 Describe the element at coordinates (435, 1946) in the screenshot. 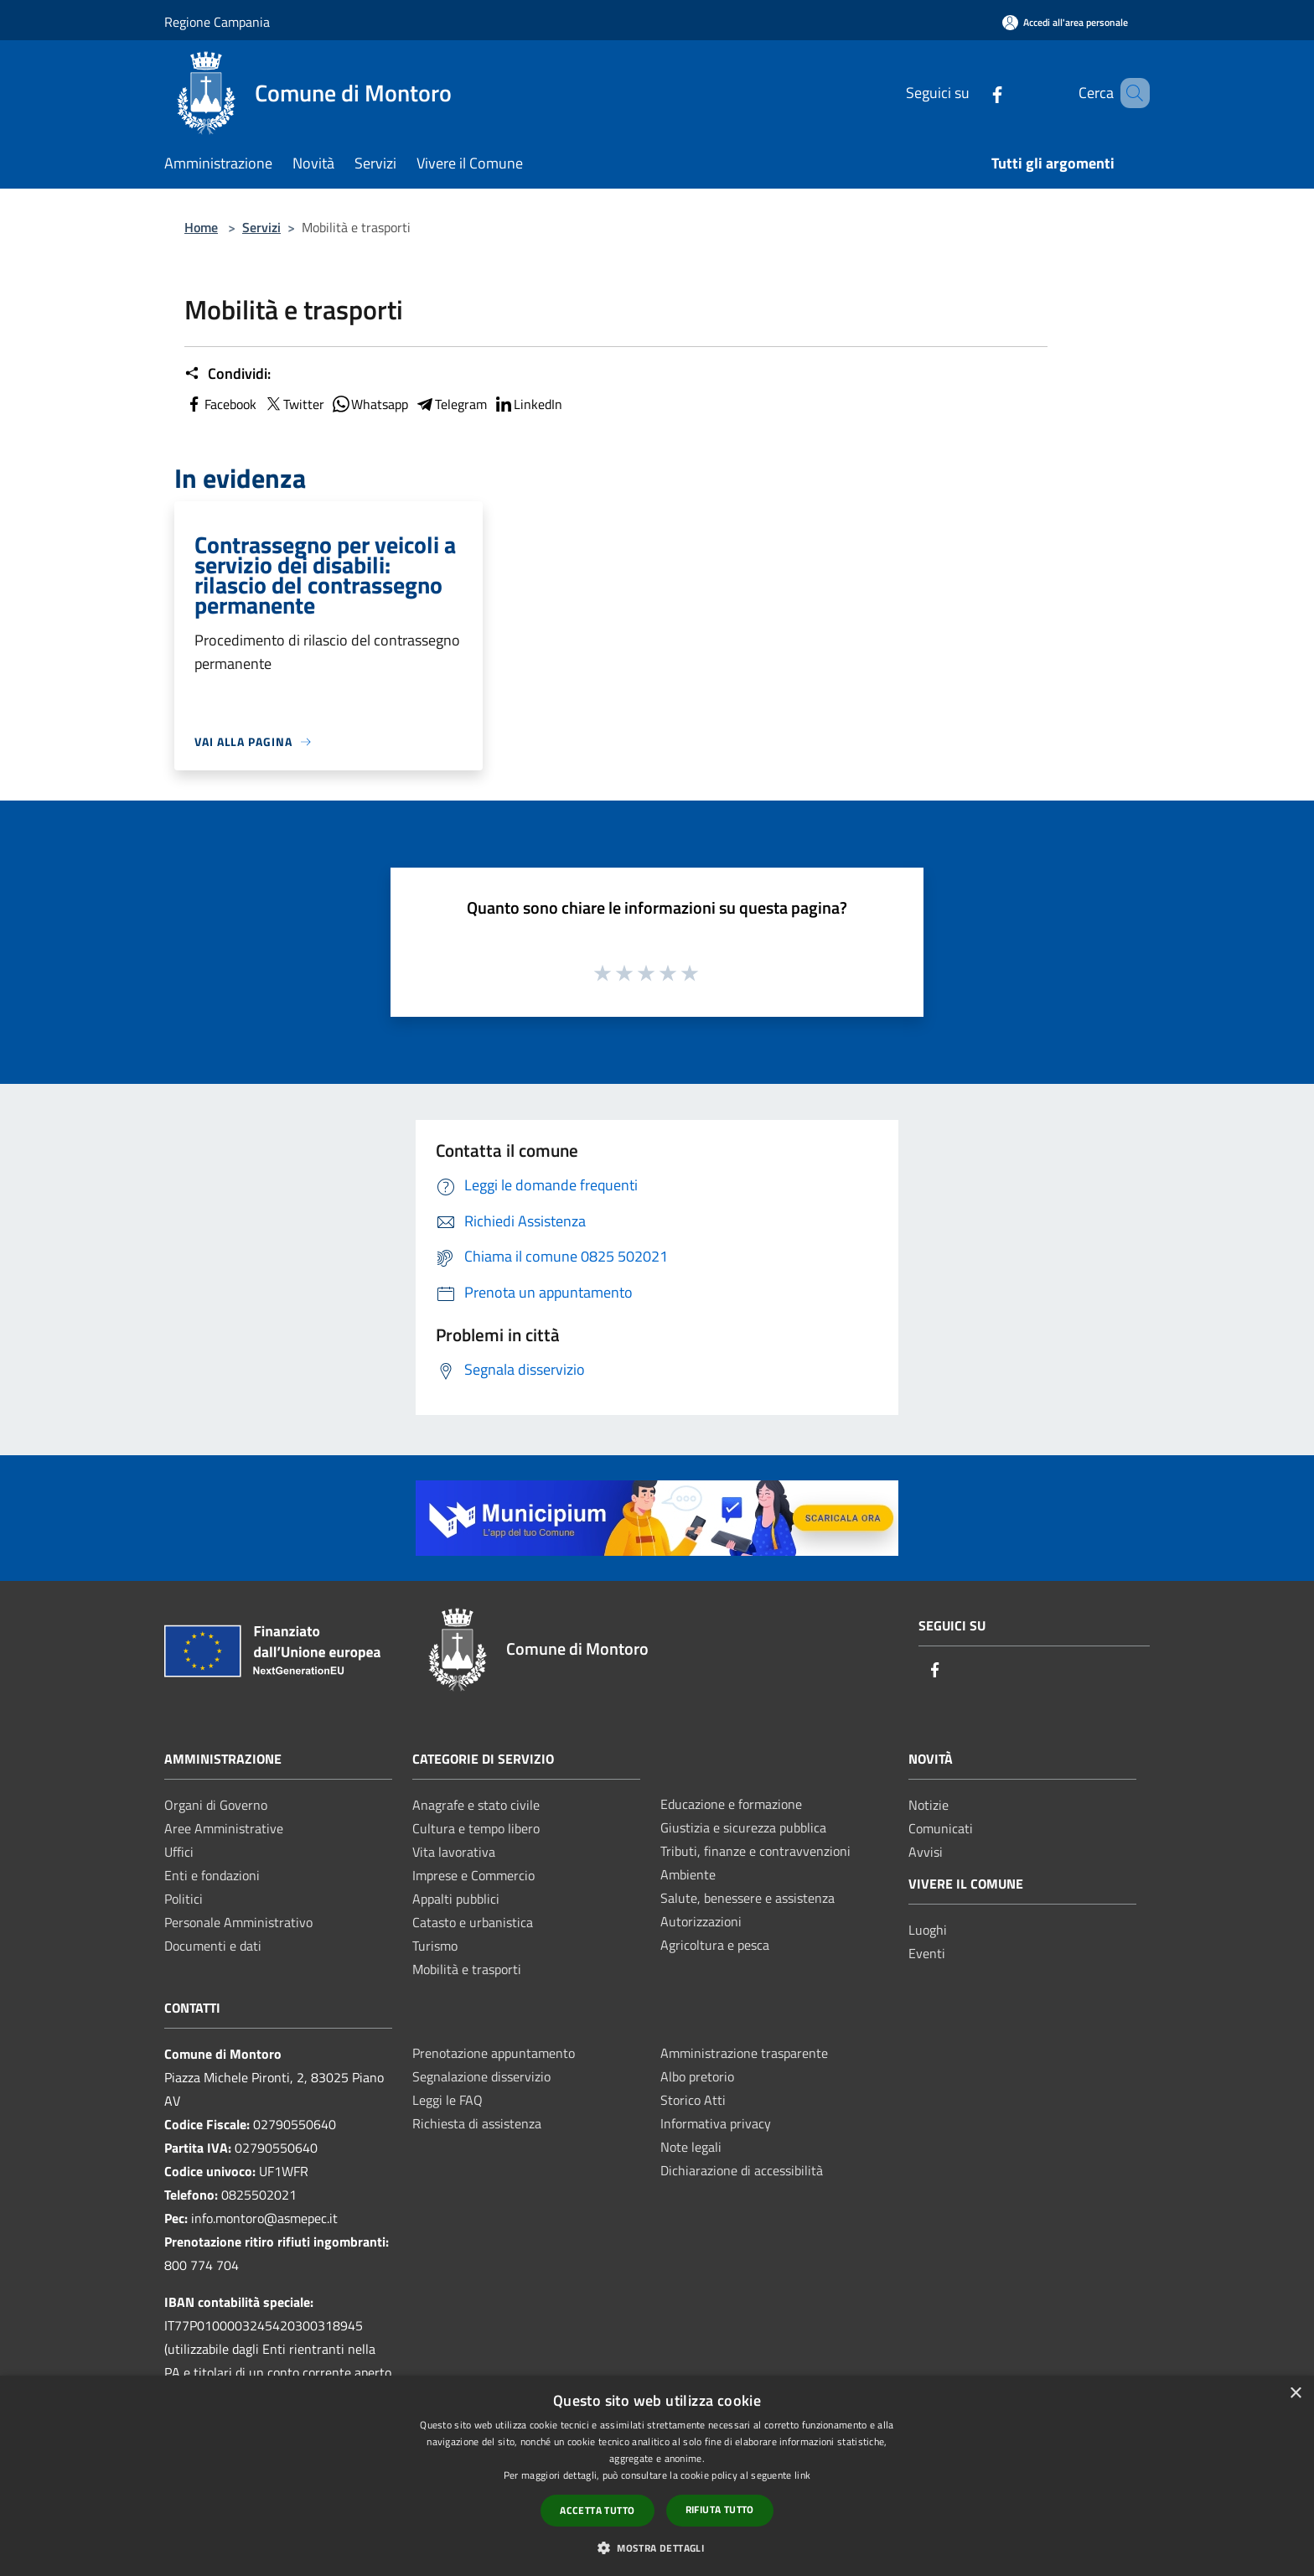

I see `Turismo` at that location.